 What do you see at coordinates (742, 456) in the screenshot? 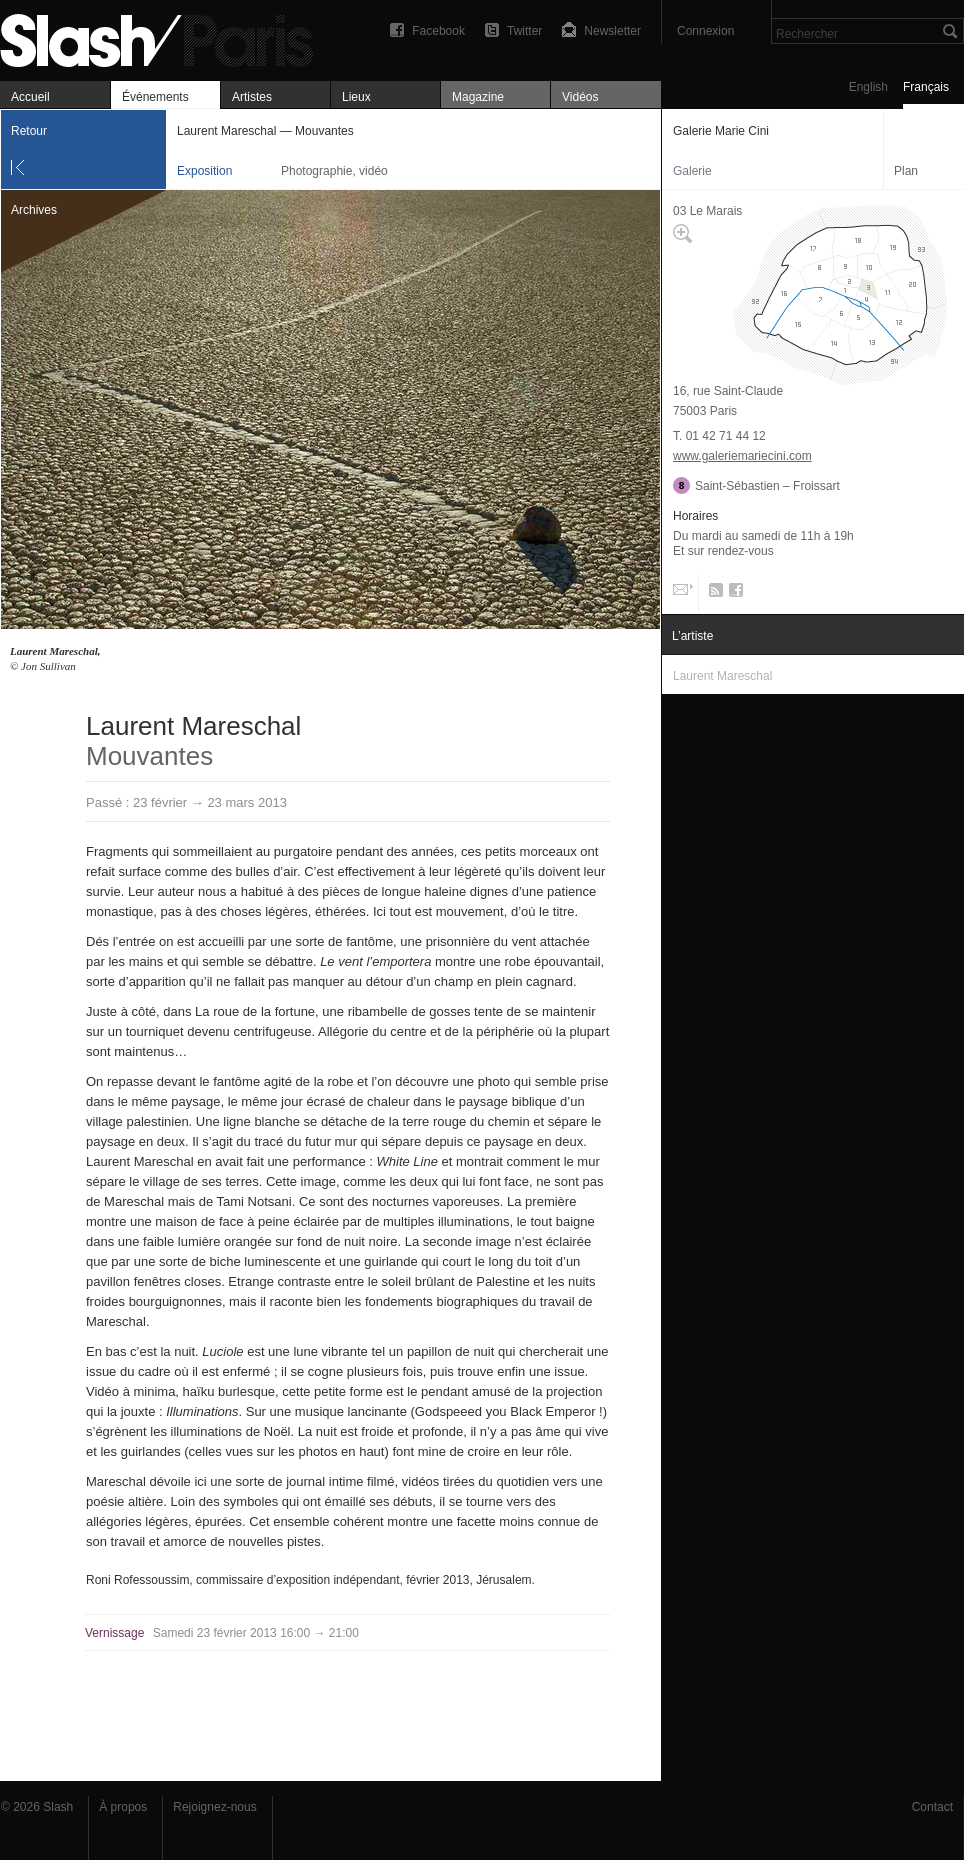
I see `www.galeriemariecini.com` at bounding box center [742, 456].